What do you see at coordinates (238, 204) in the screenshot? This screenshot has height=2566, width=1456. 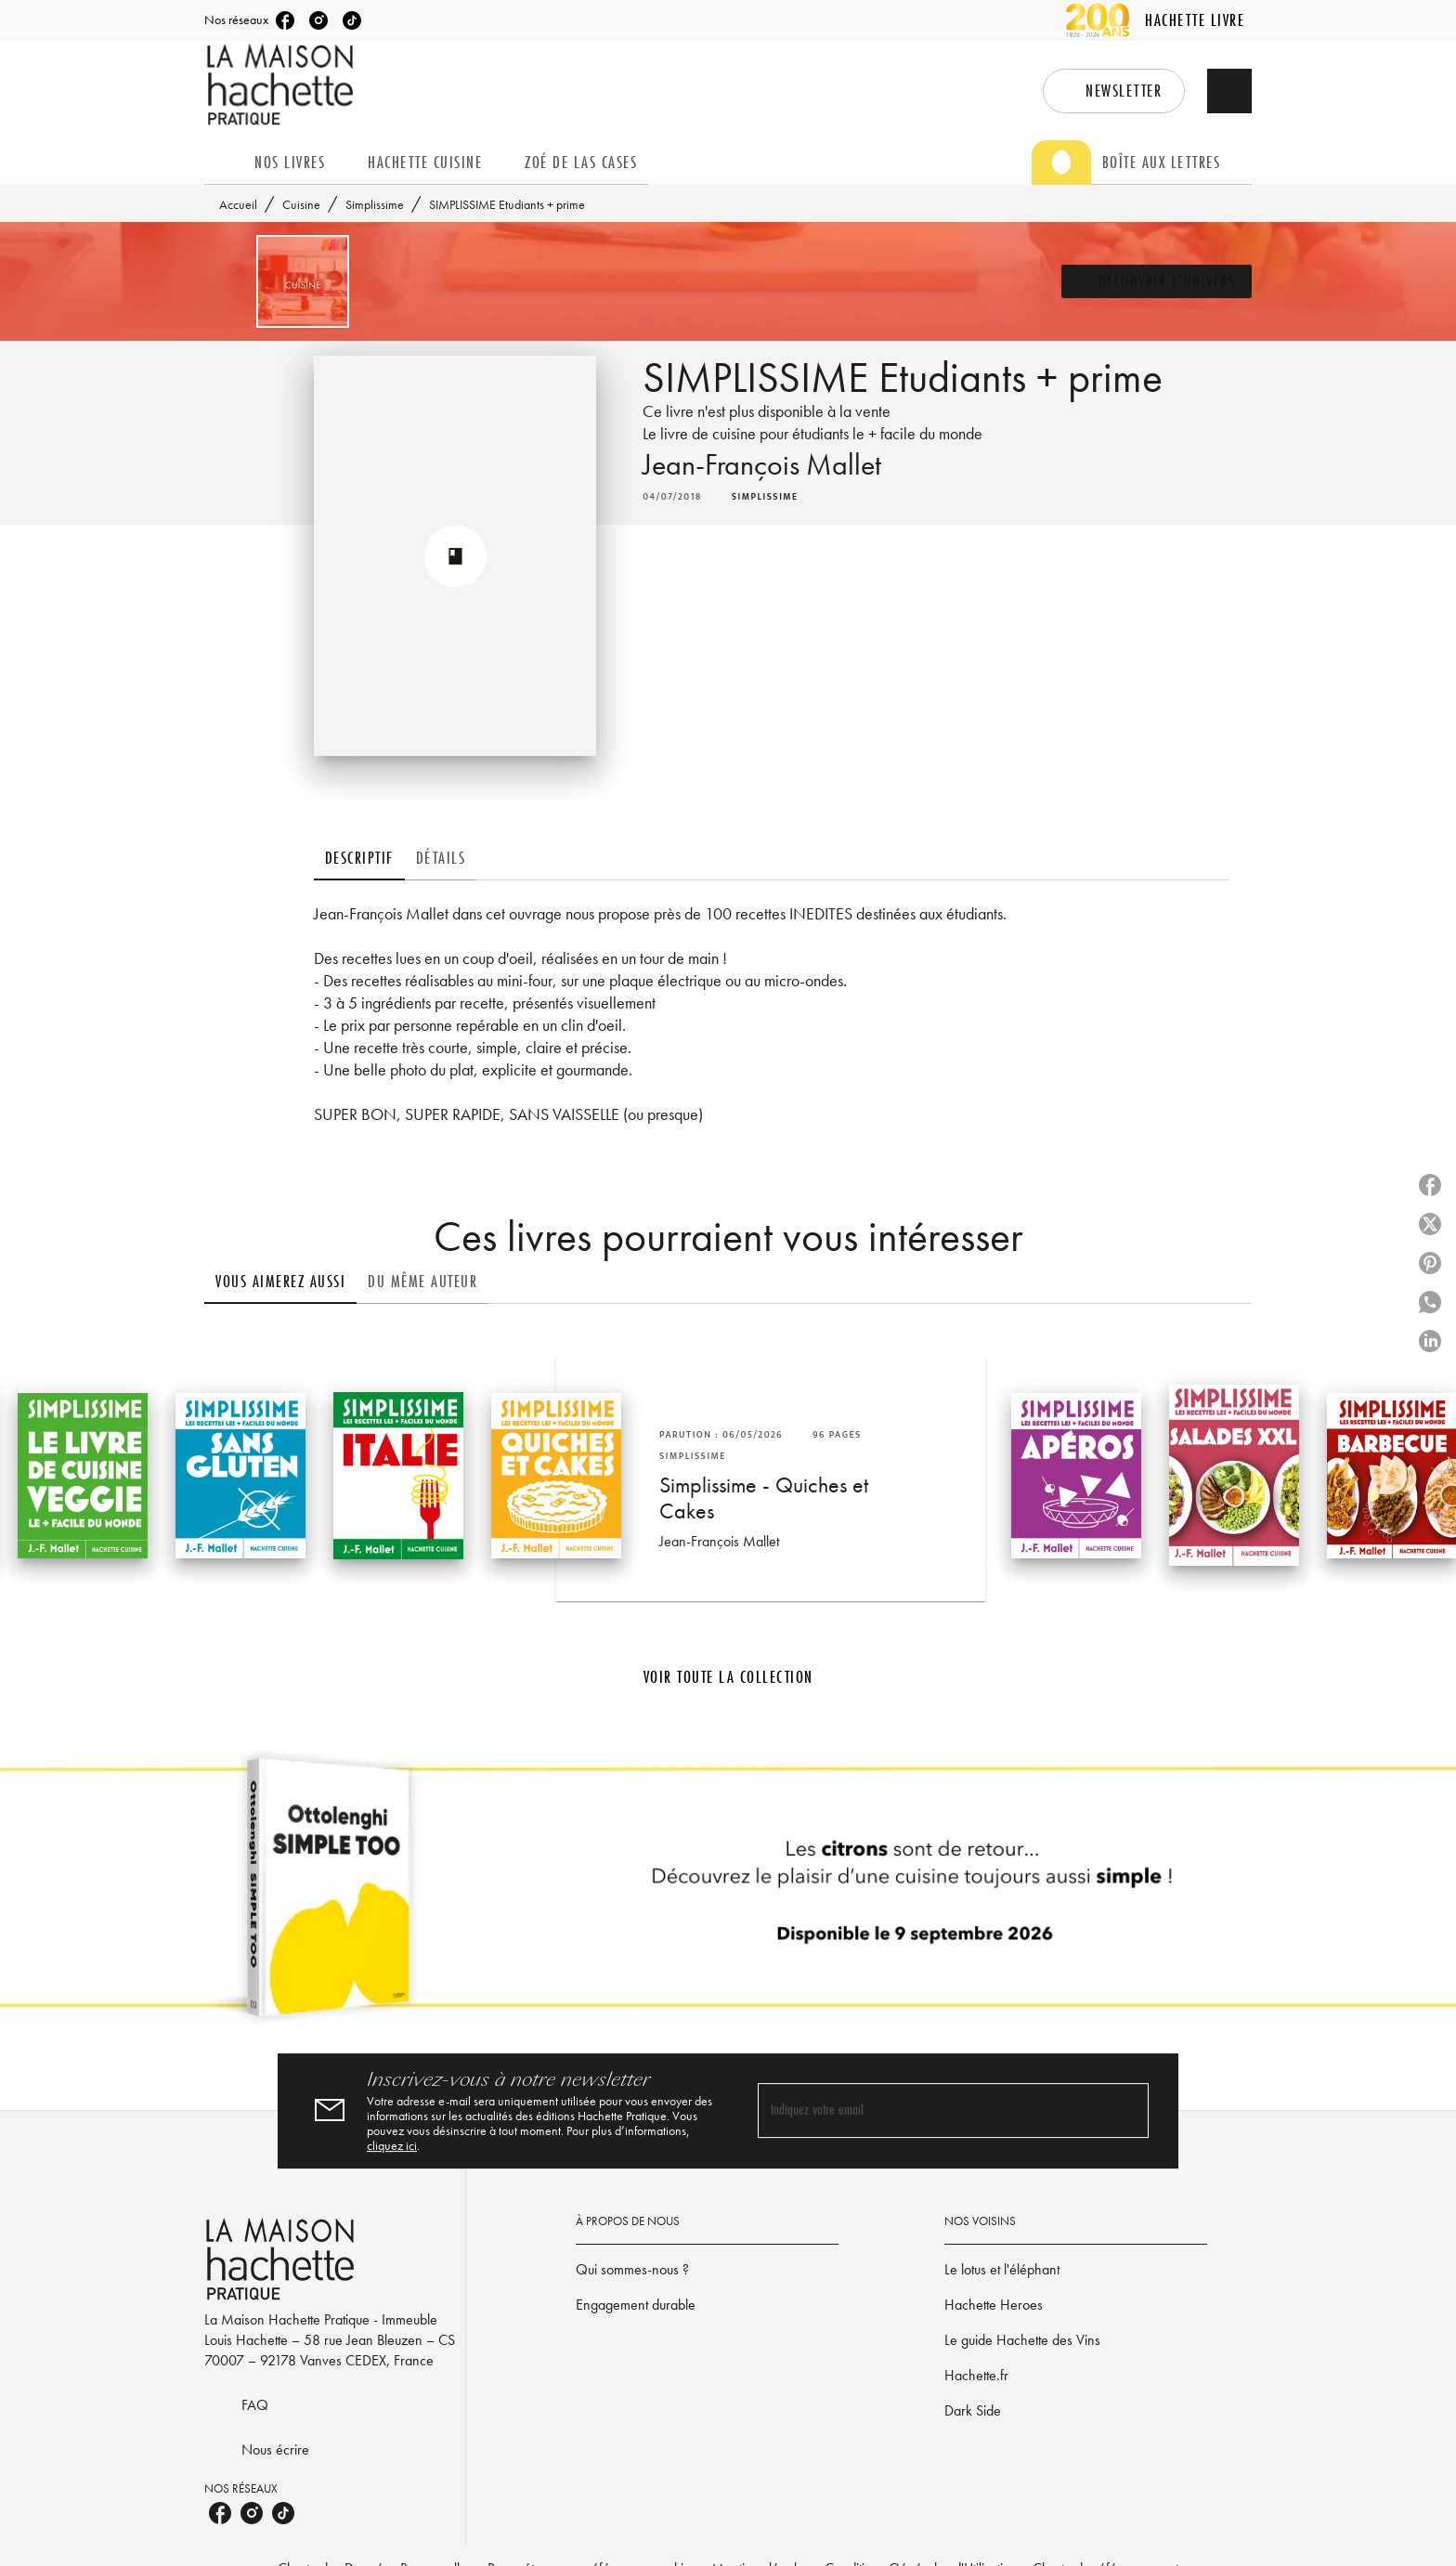 I see `Accueil` at bounding box center [238, 204].